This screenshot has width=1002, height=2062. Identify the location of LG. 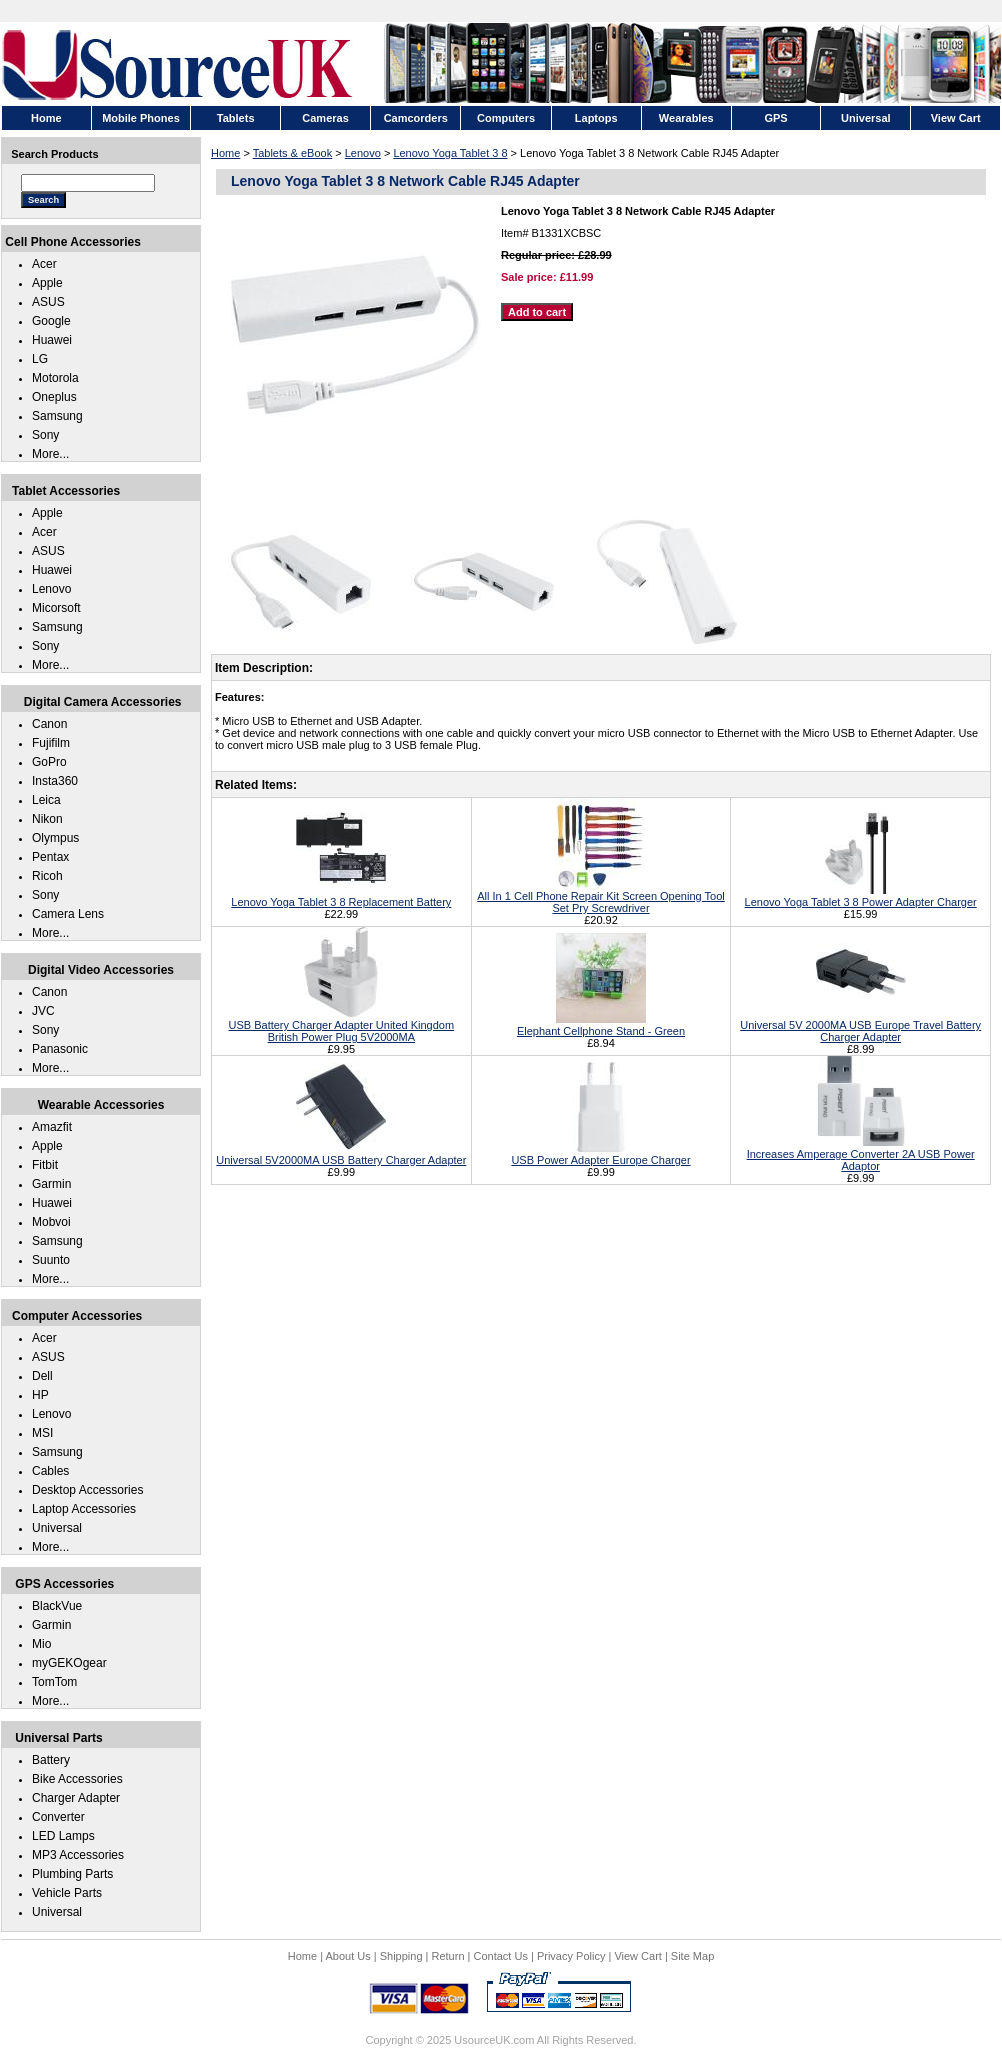
(40, 359).